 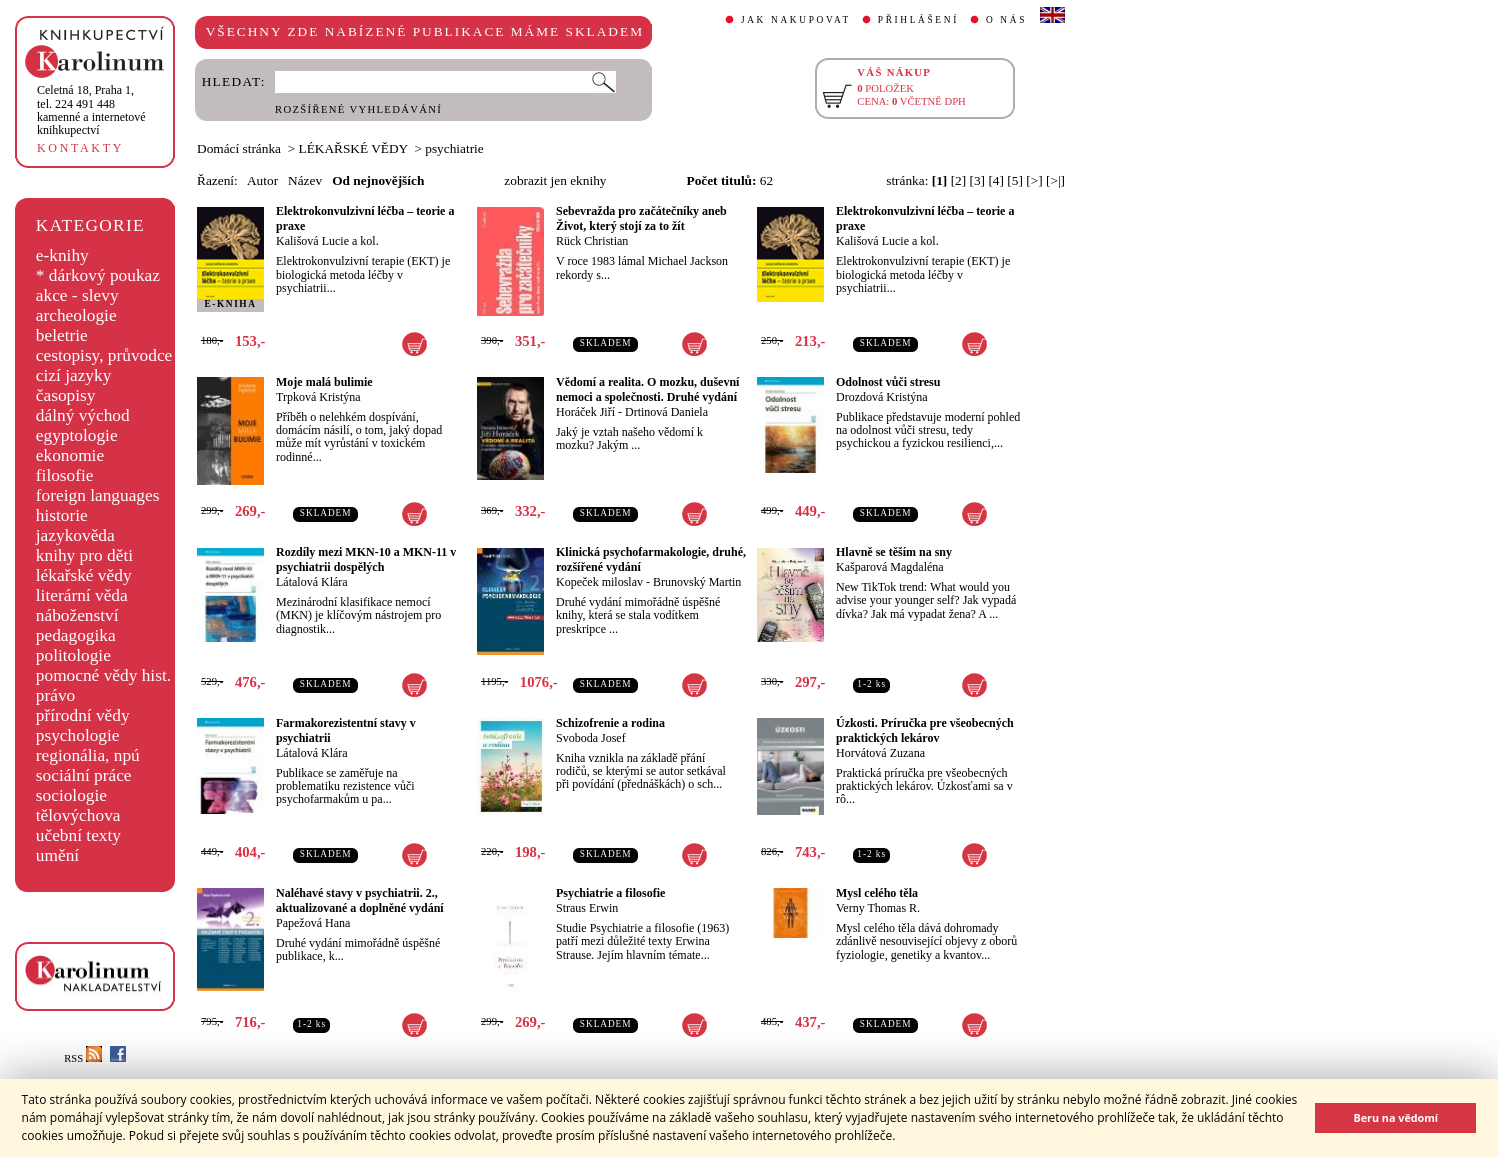 I want to click on RSS, so click(x=83, y=1058).